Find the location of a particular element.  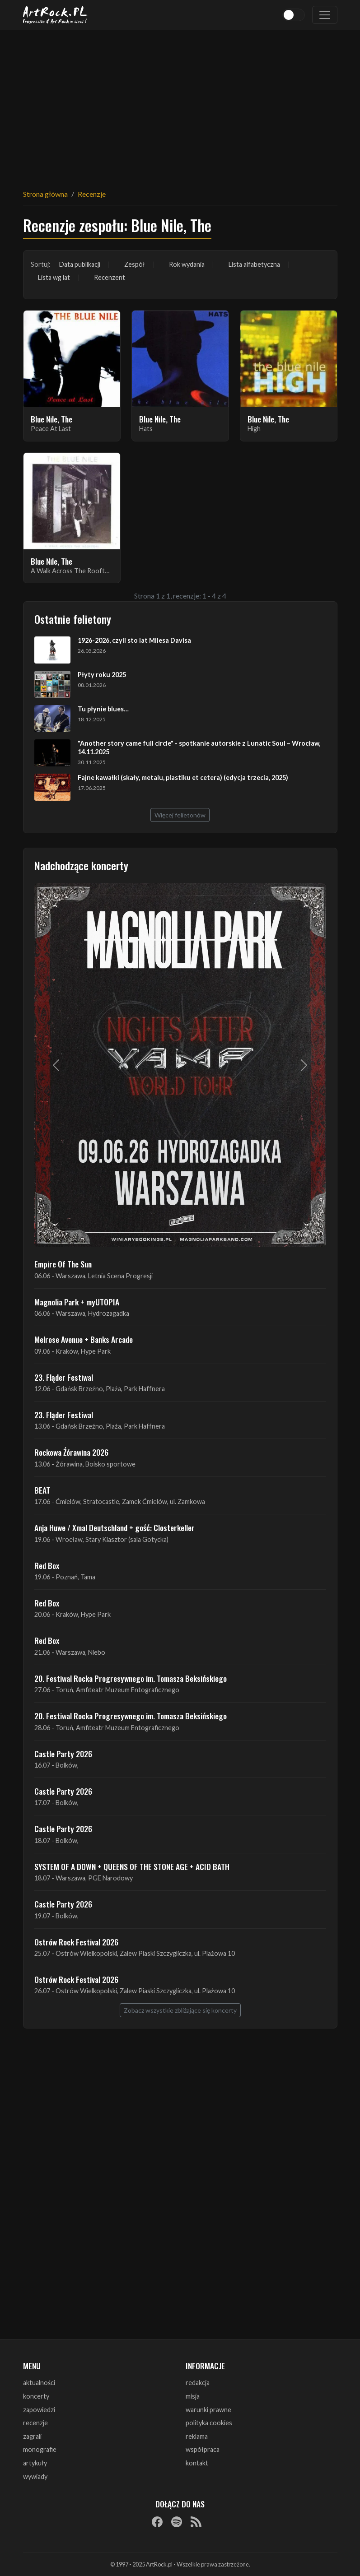

[Toggle navigation] is located at coordinates (324, 15).